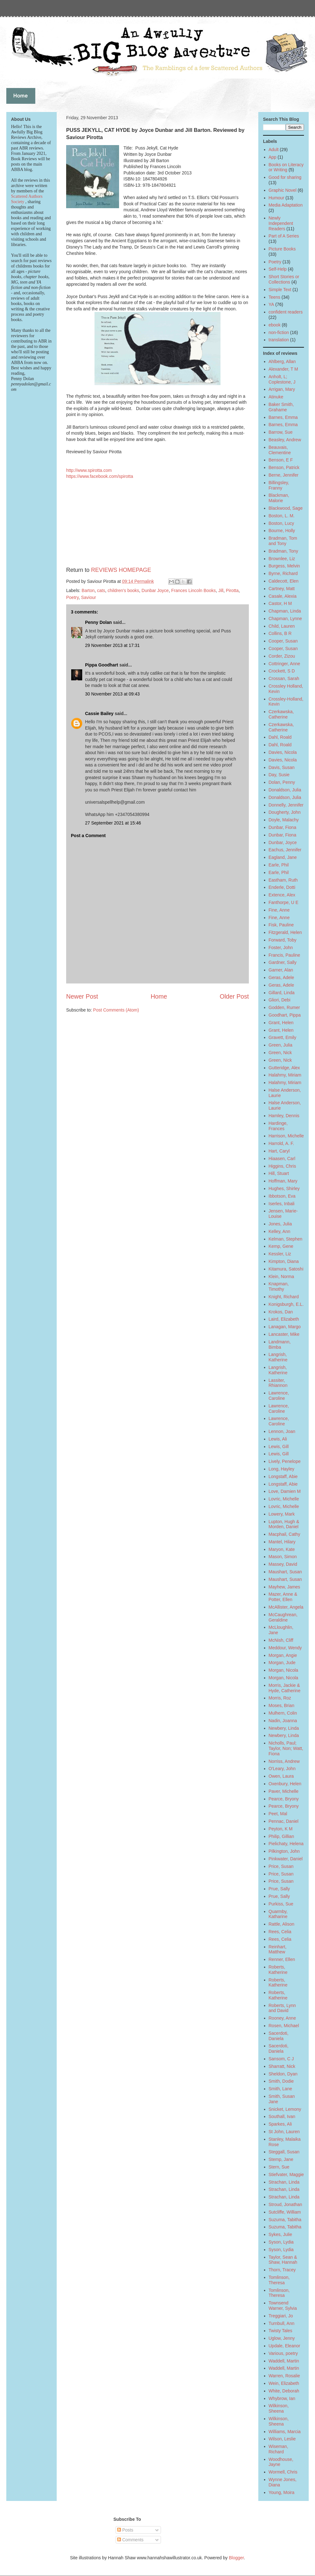 The width and height of the screenshot is (315, 2576). What do you see at coordinates (280, 2234) in the screenshot?
I see `Sykes, Julie` at bounding box center [280, 2234].